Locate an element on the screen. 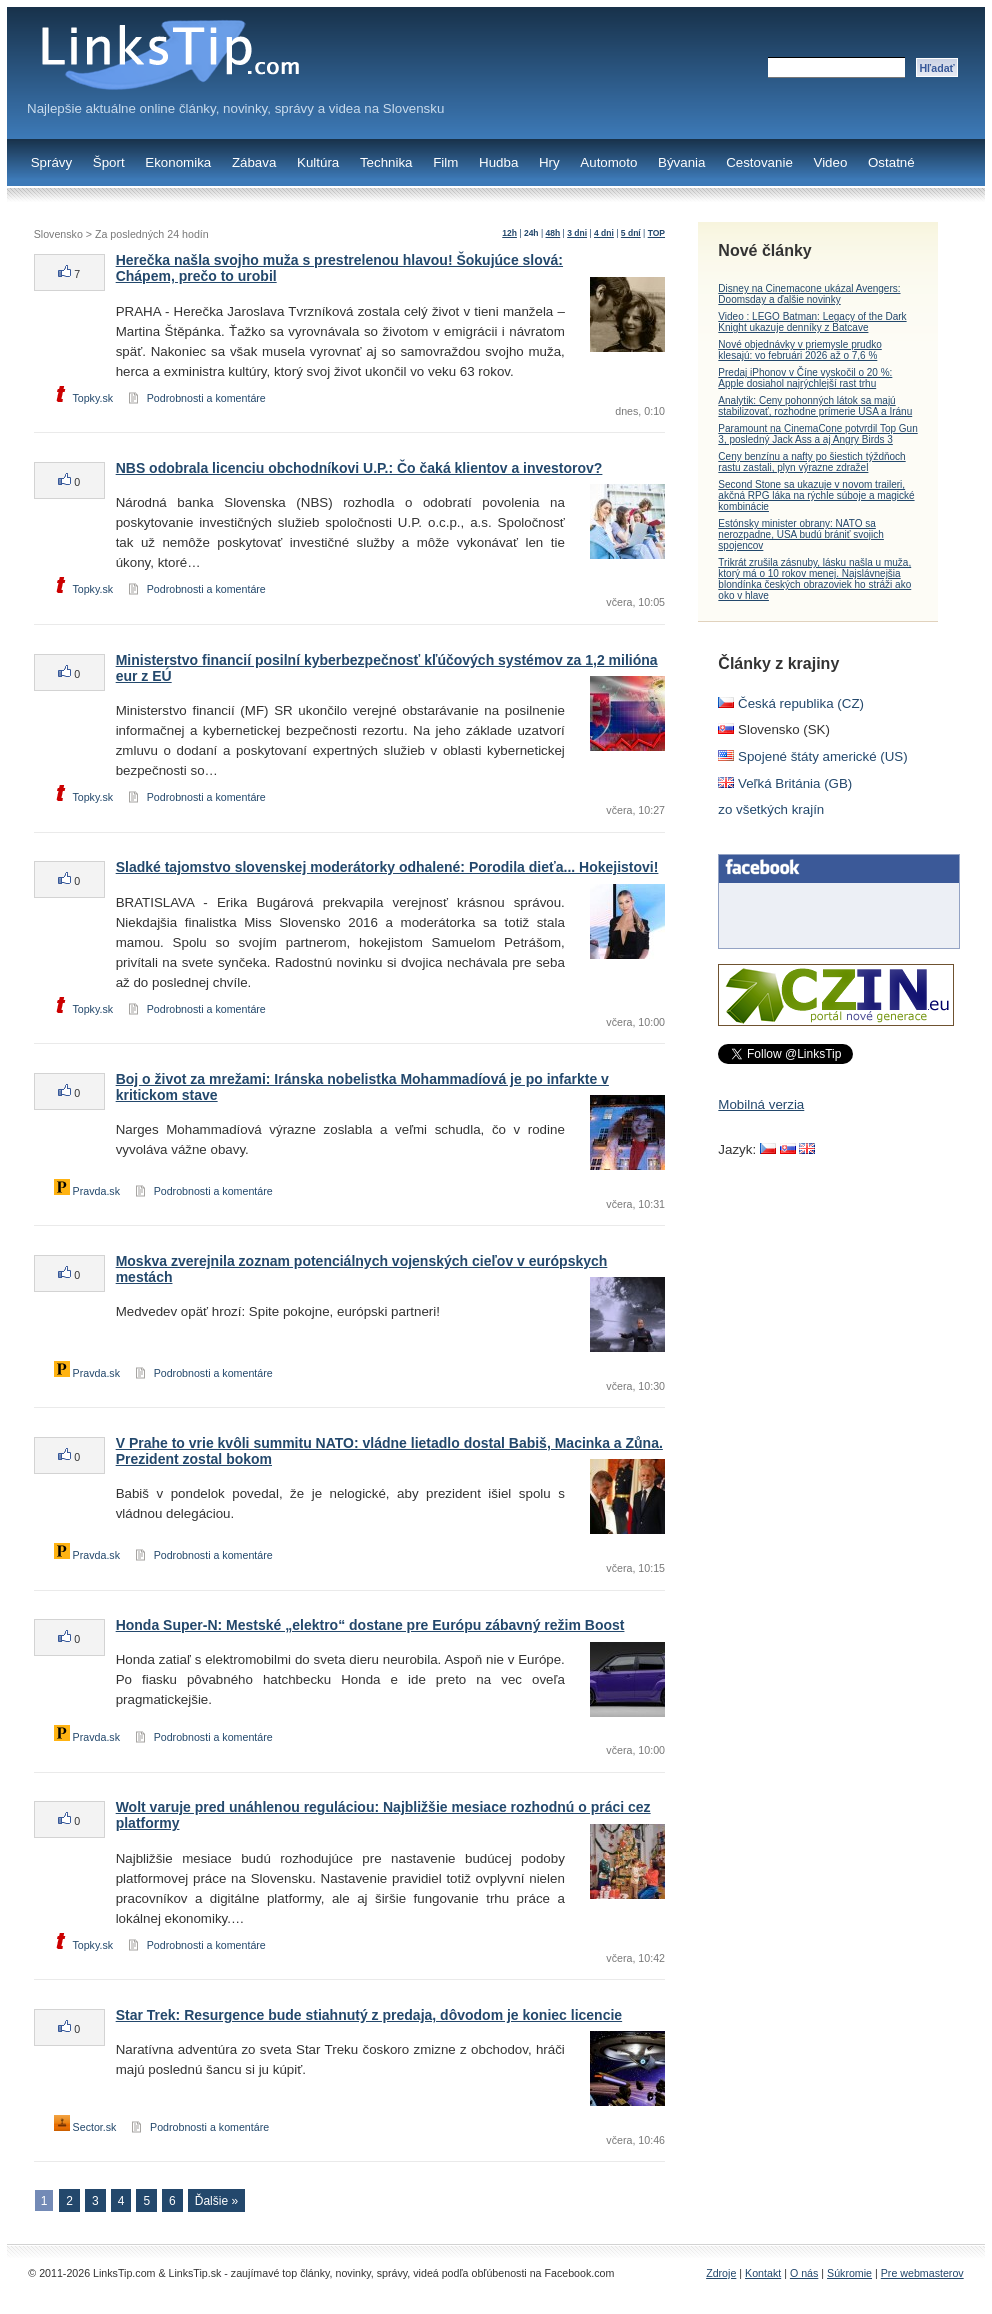 The image size is (992, 2314). Ekonomika is located at coordinates (178, 162).